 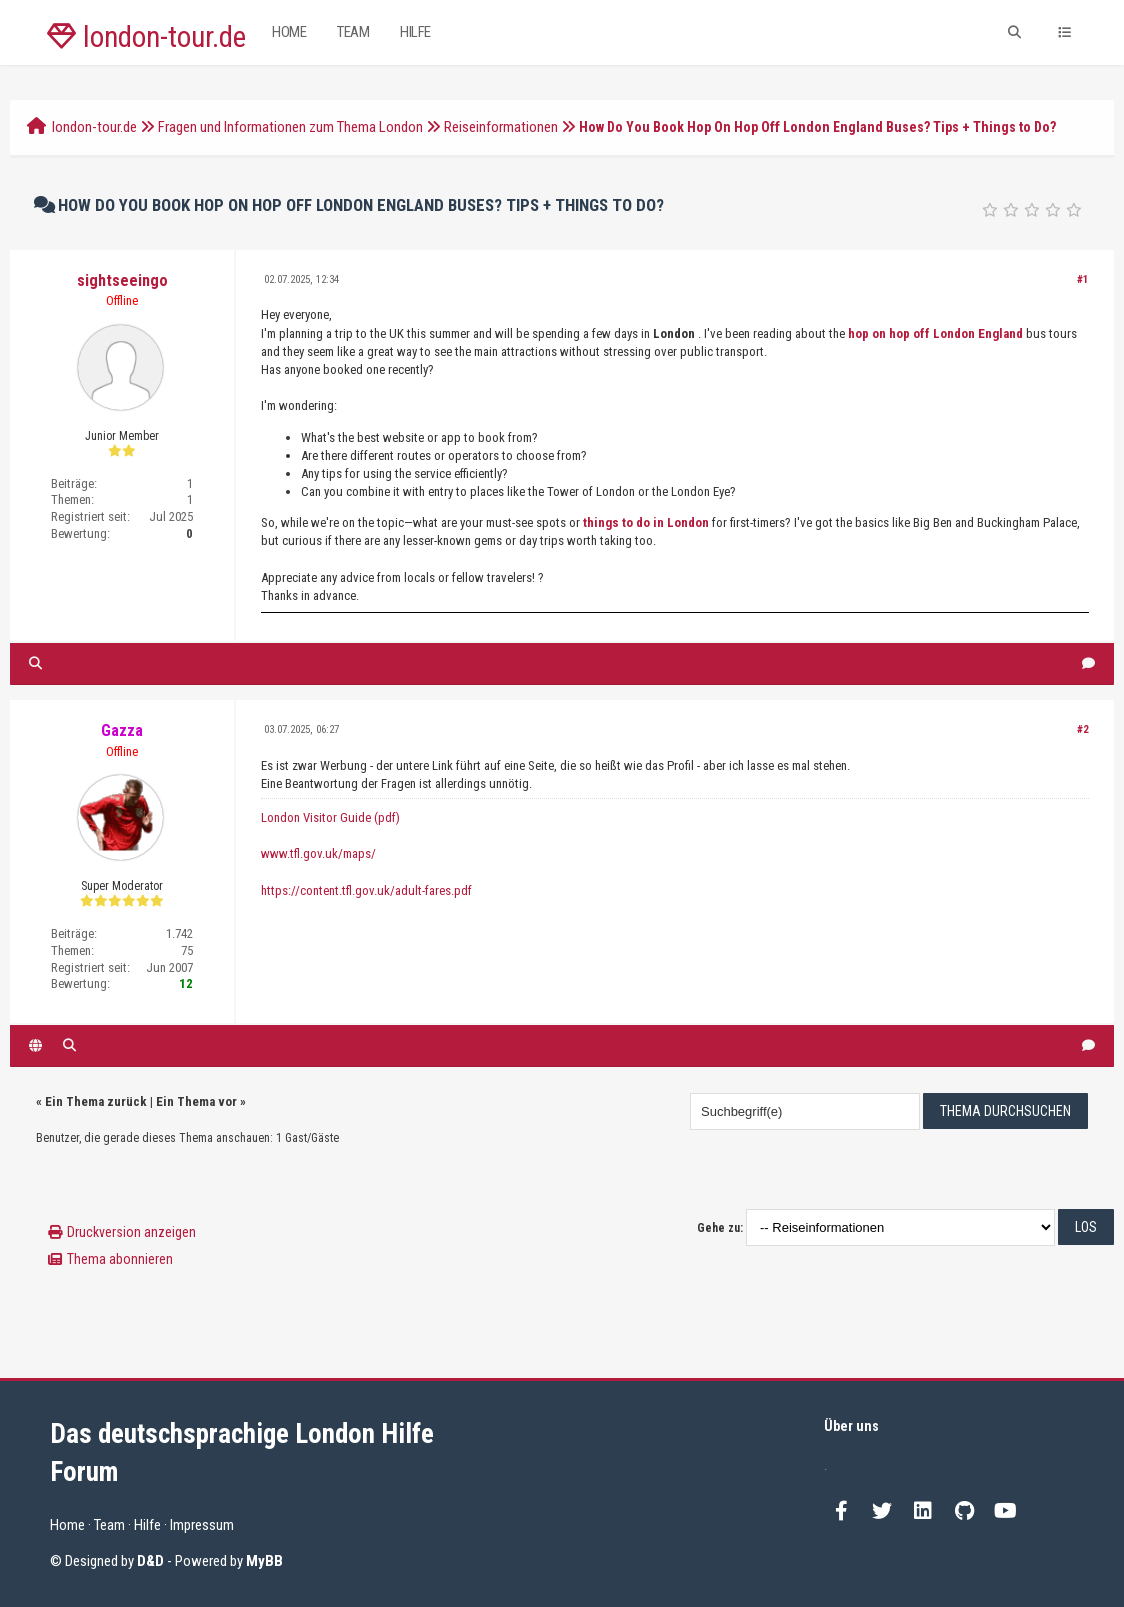 What do you see at coordinates (150, 1561) in the screenshot?
I see `D&D` at bounding box center [150, 1561].